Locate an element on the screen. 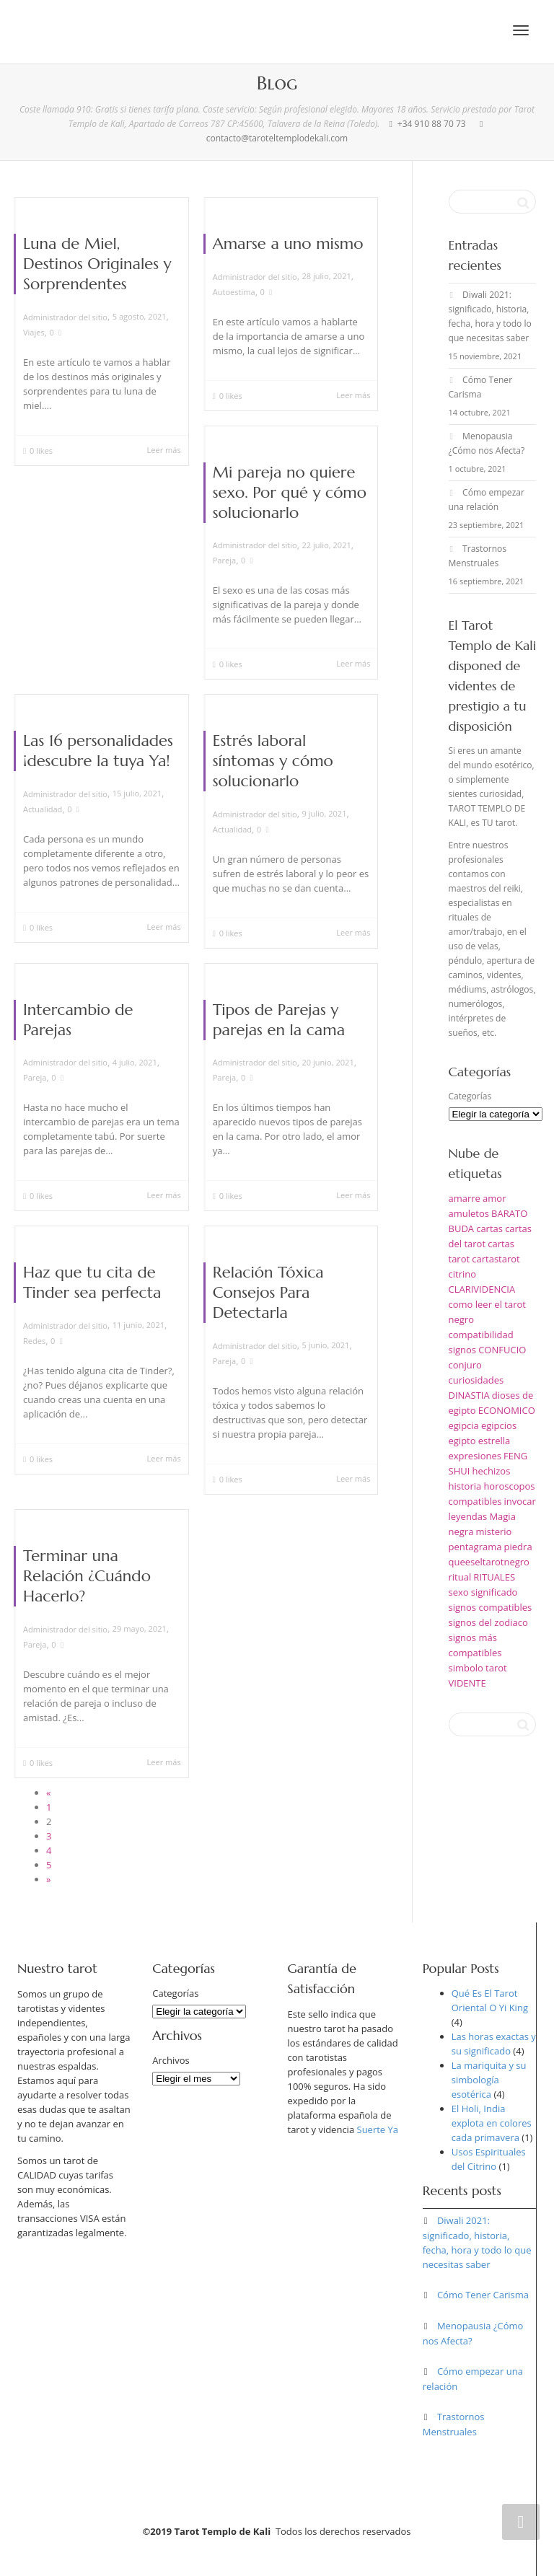  Cómo Tener Carisma is located at coordinates (483, 2294).